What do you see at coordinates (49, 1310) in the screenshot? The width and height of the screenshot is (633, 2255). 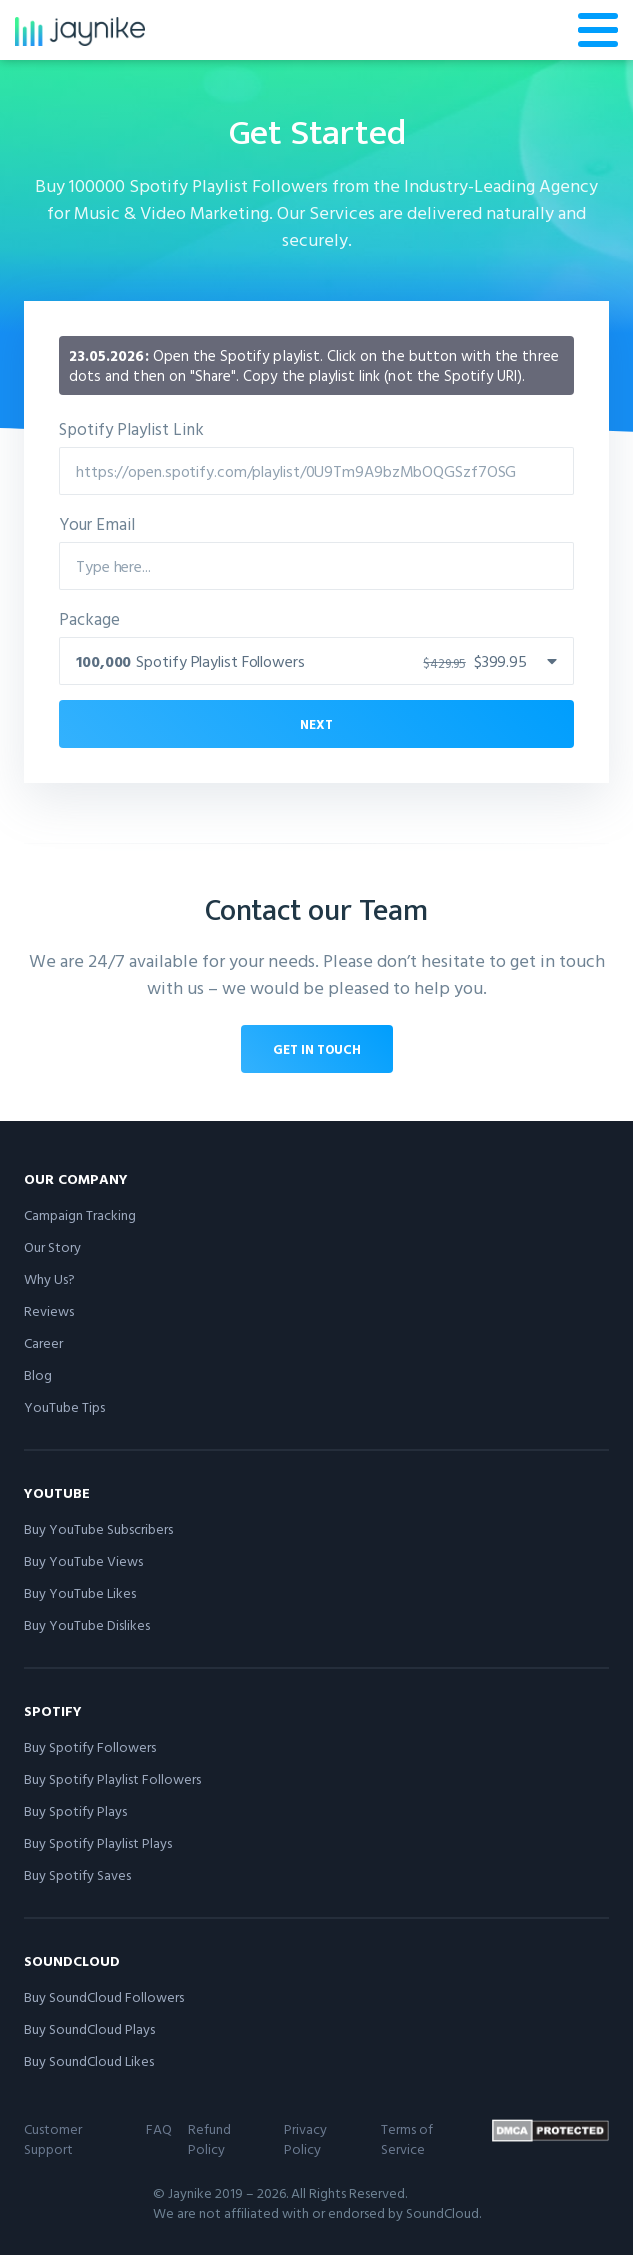 I see `Reviews` at bounding box center [49, 1310].